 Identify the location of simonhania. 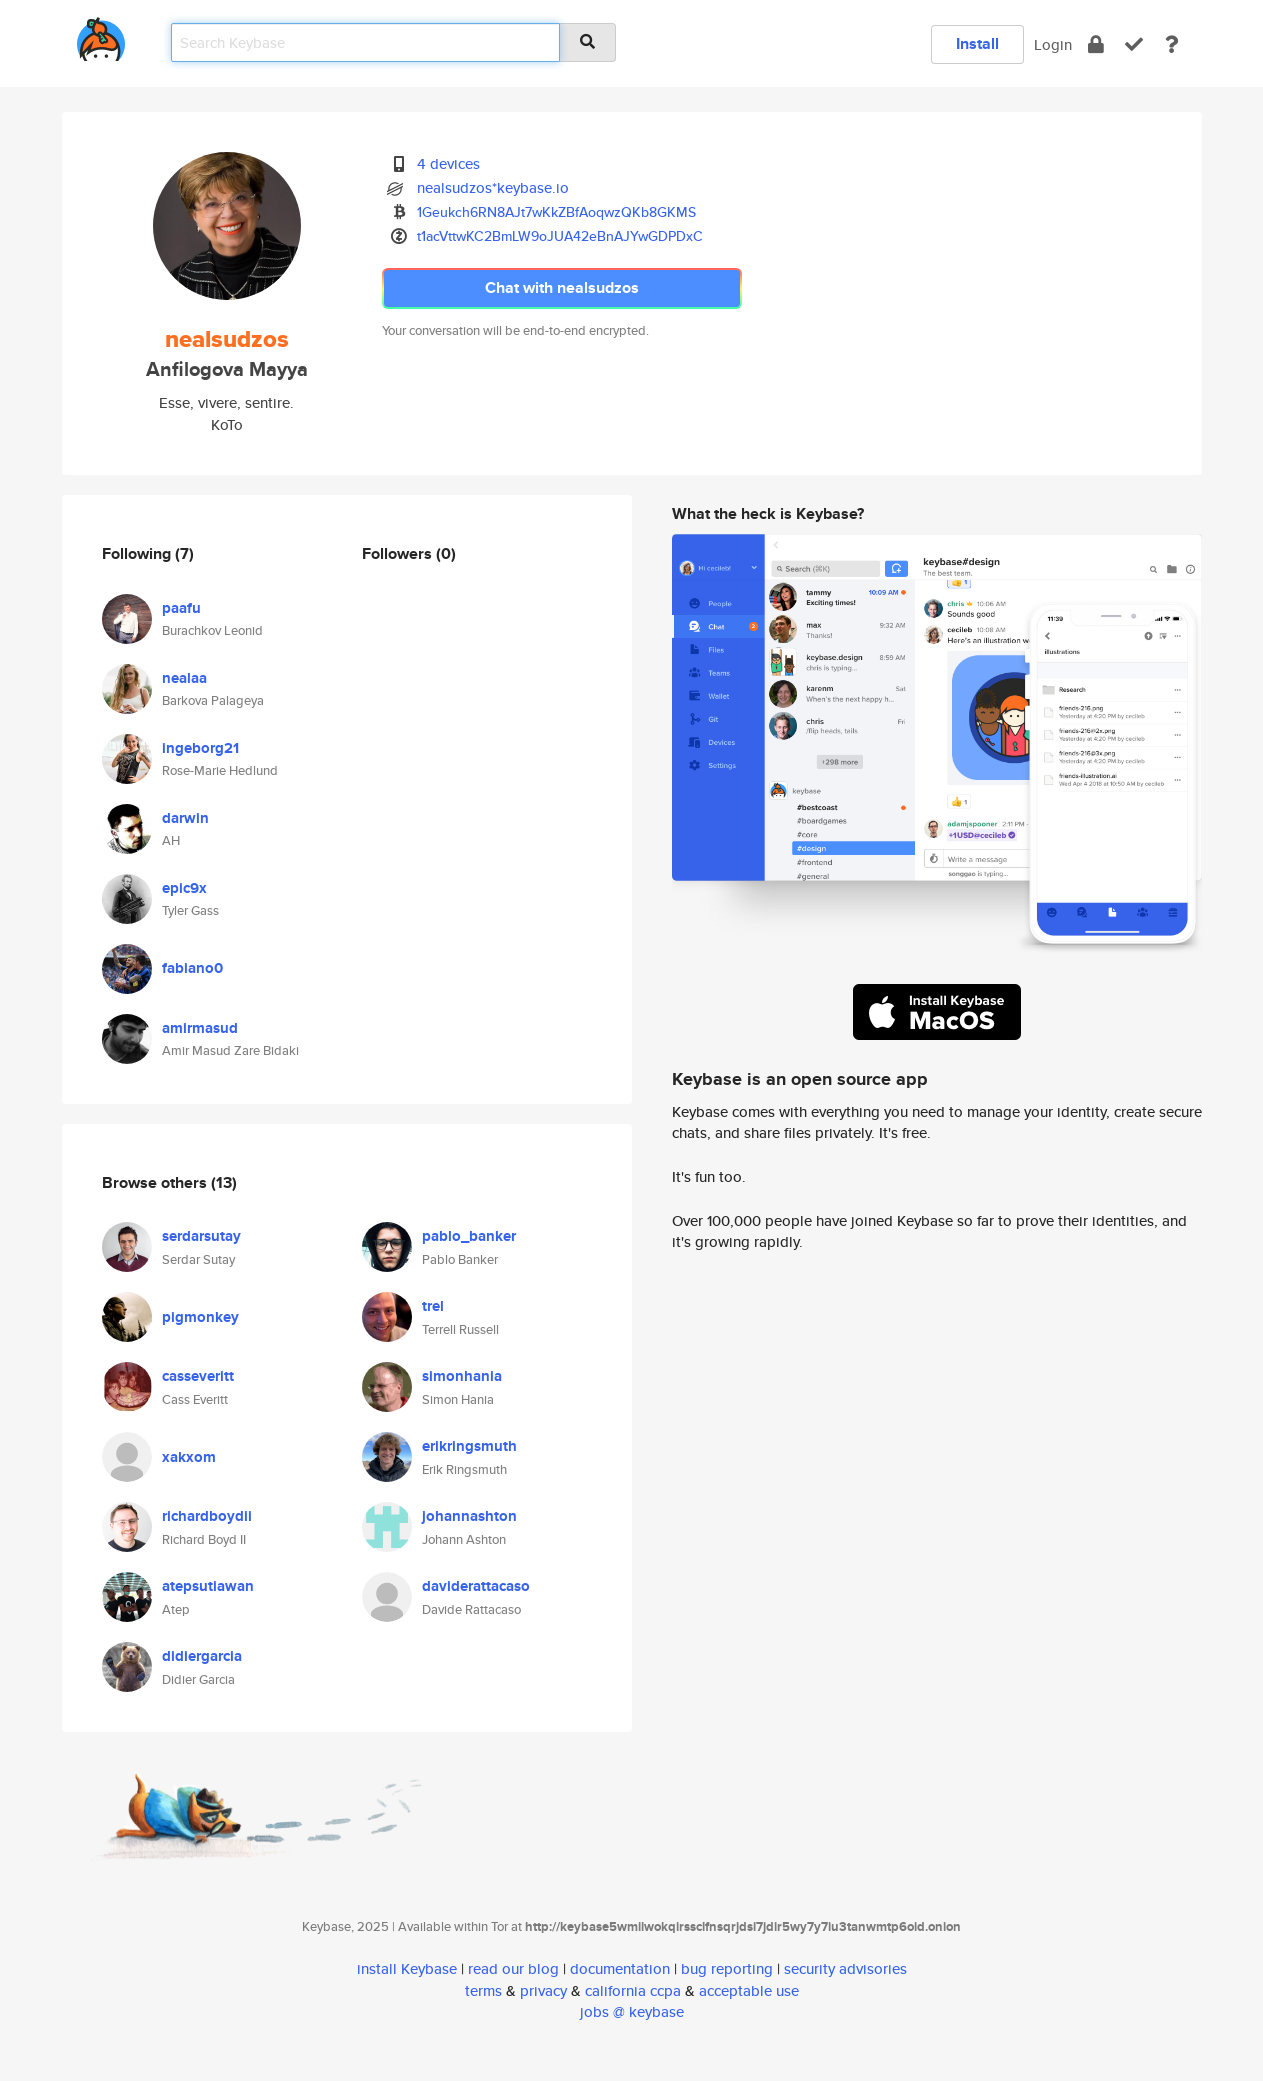
(462, 1376).